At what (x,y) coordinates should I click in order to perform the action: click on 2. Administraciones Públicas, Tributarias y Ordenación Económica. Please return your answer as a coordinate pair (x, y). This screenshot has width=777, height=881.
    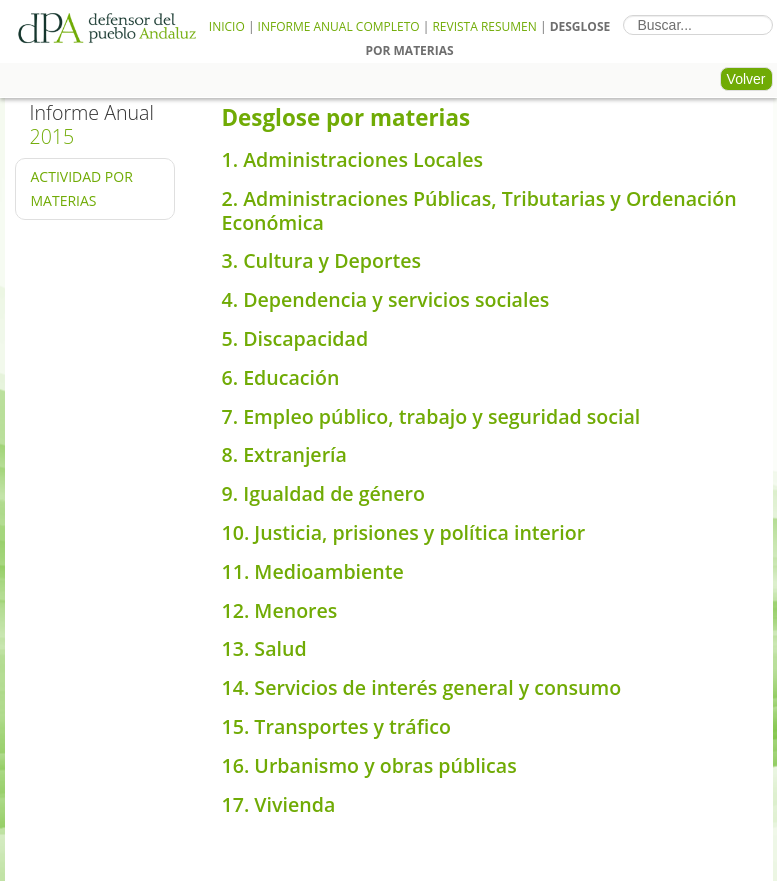
    Looking at the image, I should click on (479, 210).